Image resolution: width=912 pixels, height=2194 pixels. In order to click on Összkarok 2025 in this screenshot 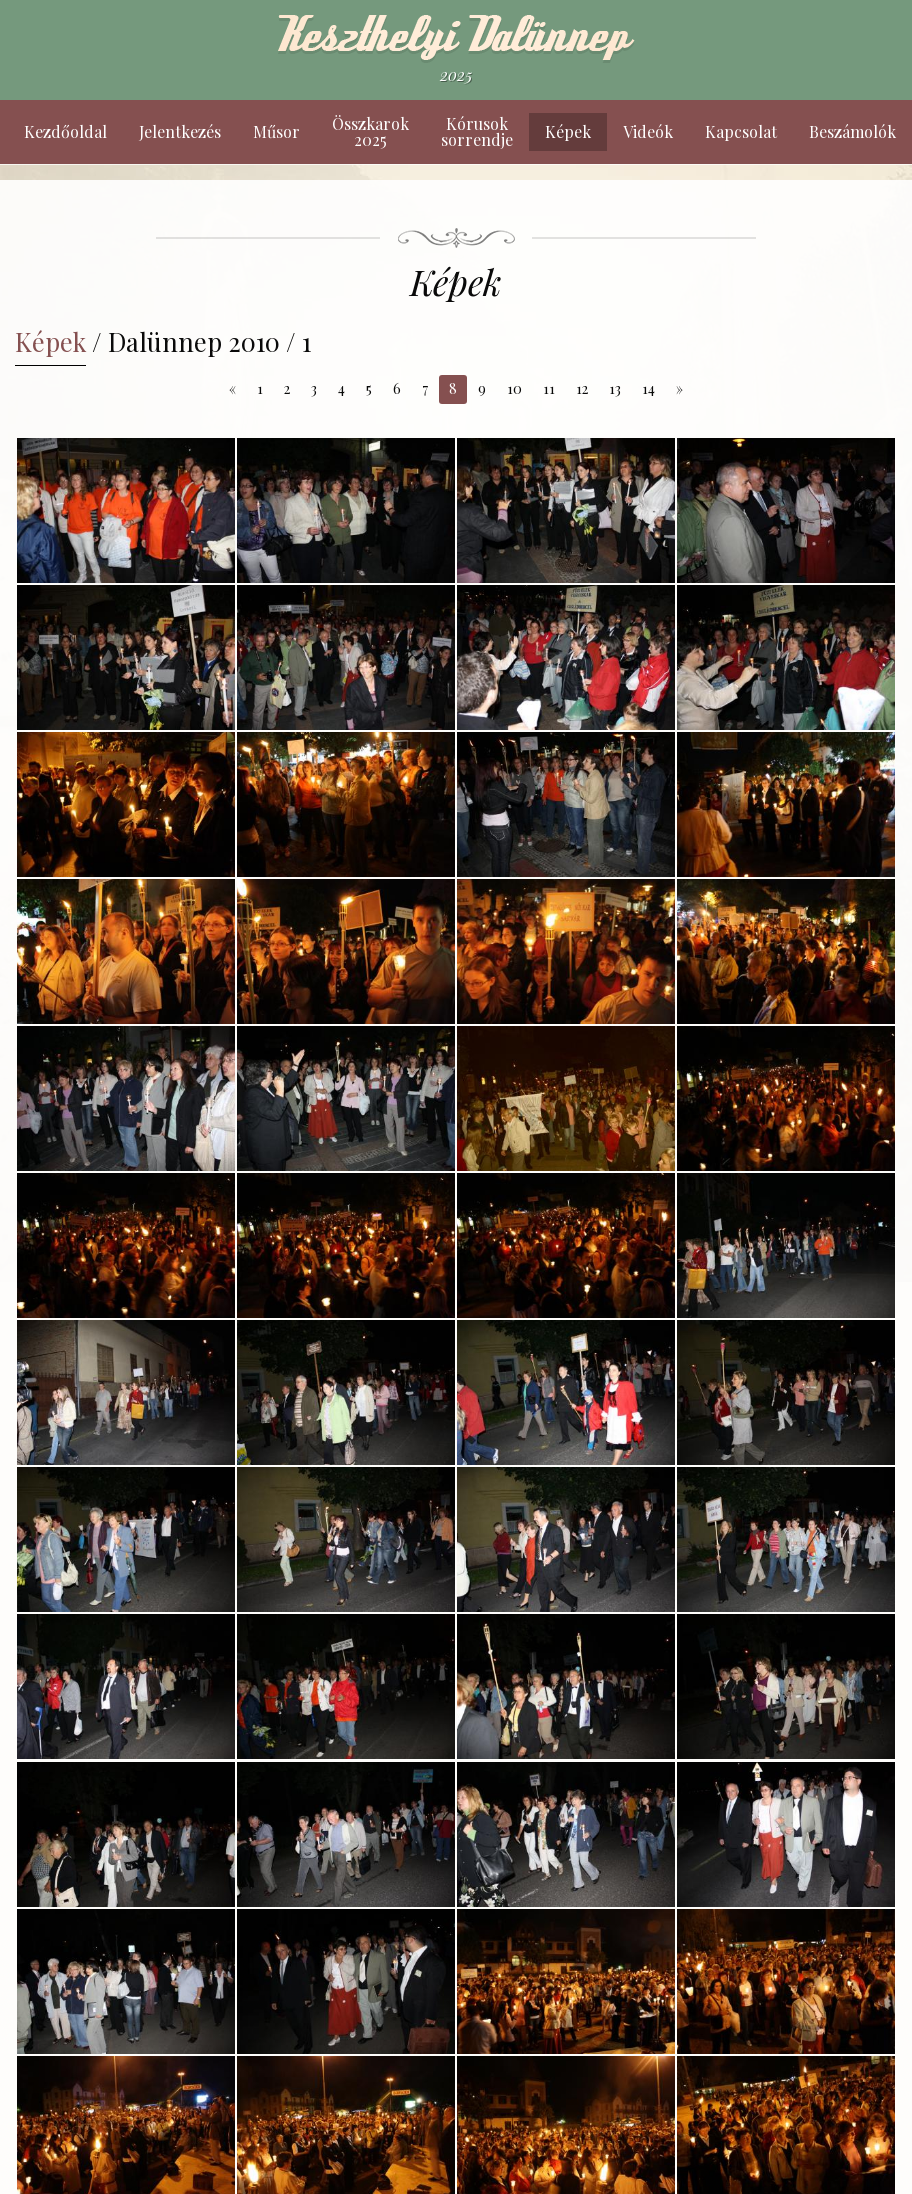, I will do `click(370, 131)`.